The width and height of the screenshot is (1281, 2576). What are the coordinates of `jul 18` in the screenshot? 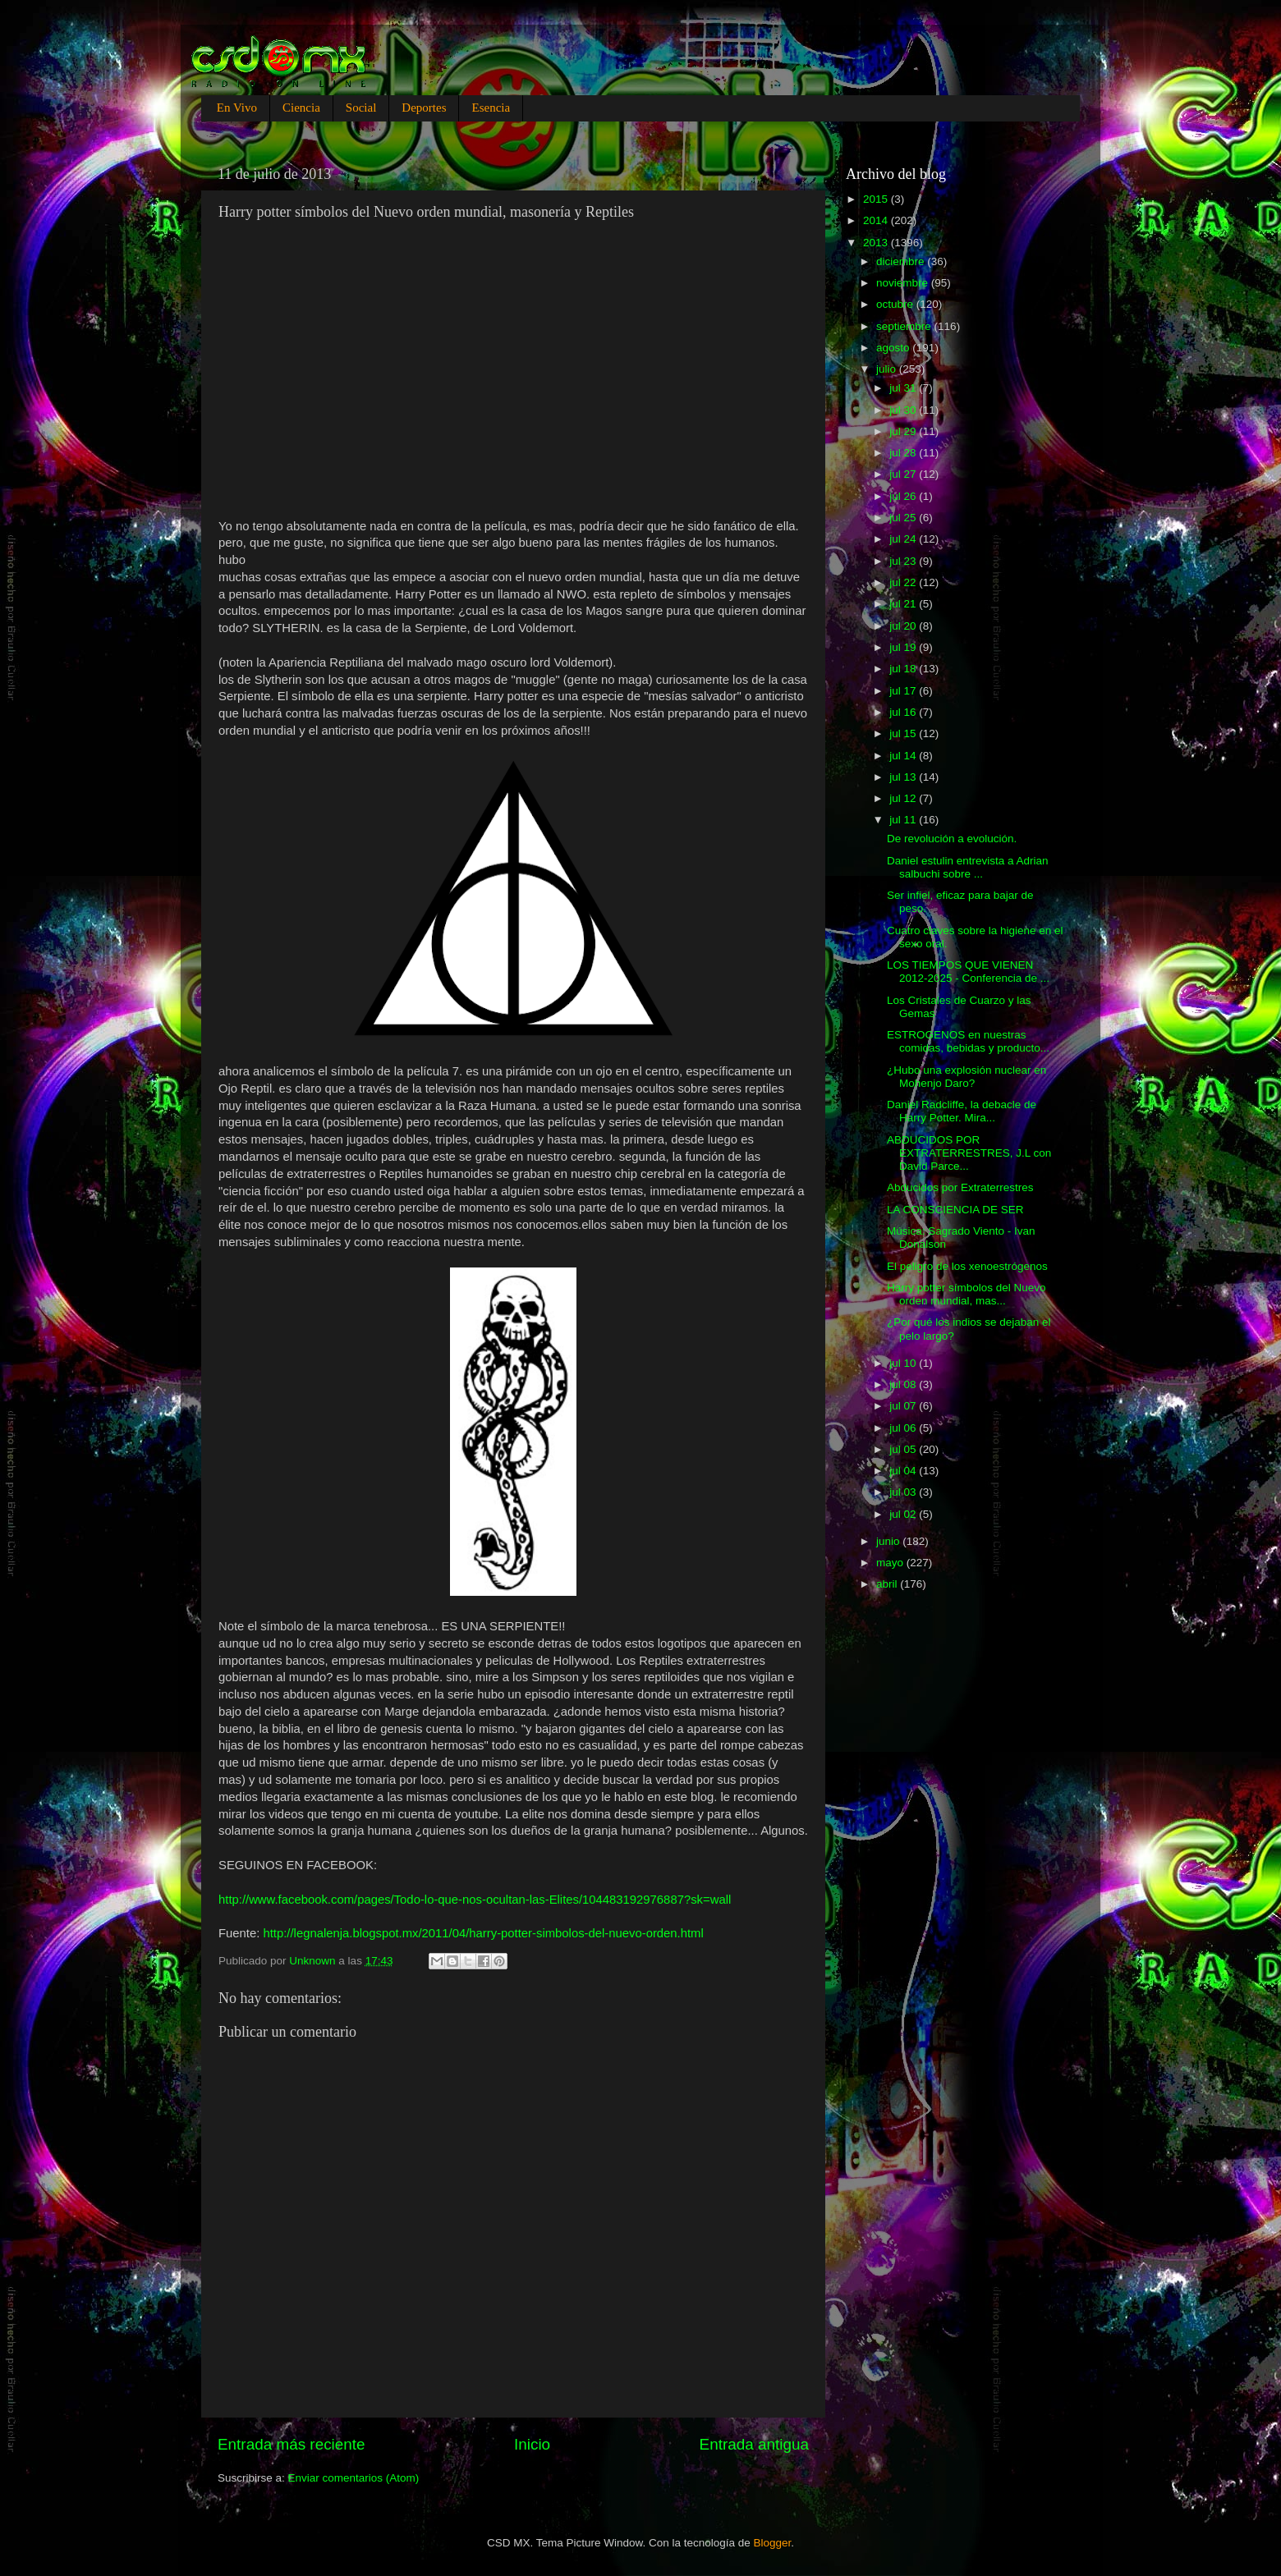 It's located at (904, 668).